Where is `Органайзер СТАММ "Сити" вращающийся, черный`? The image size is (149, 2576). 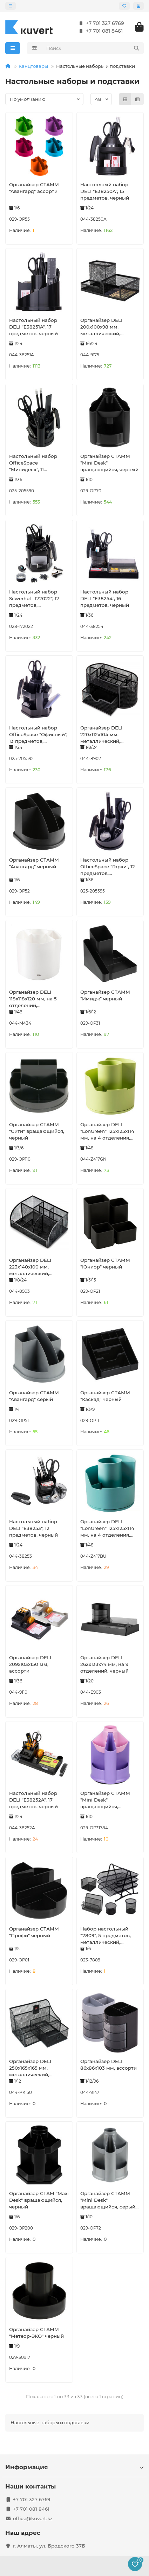 Органайзер СТАММ "Сити" вращающийся, черный is located at coordinates (36, 1131).